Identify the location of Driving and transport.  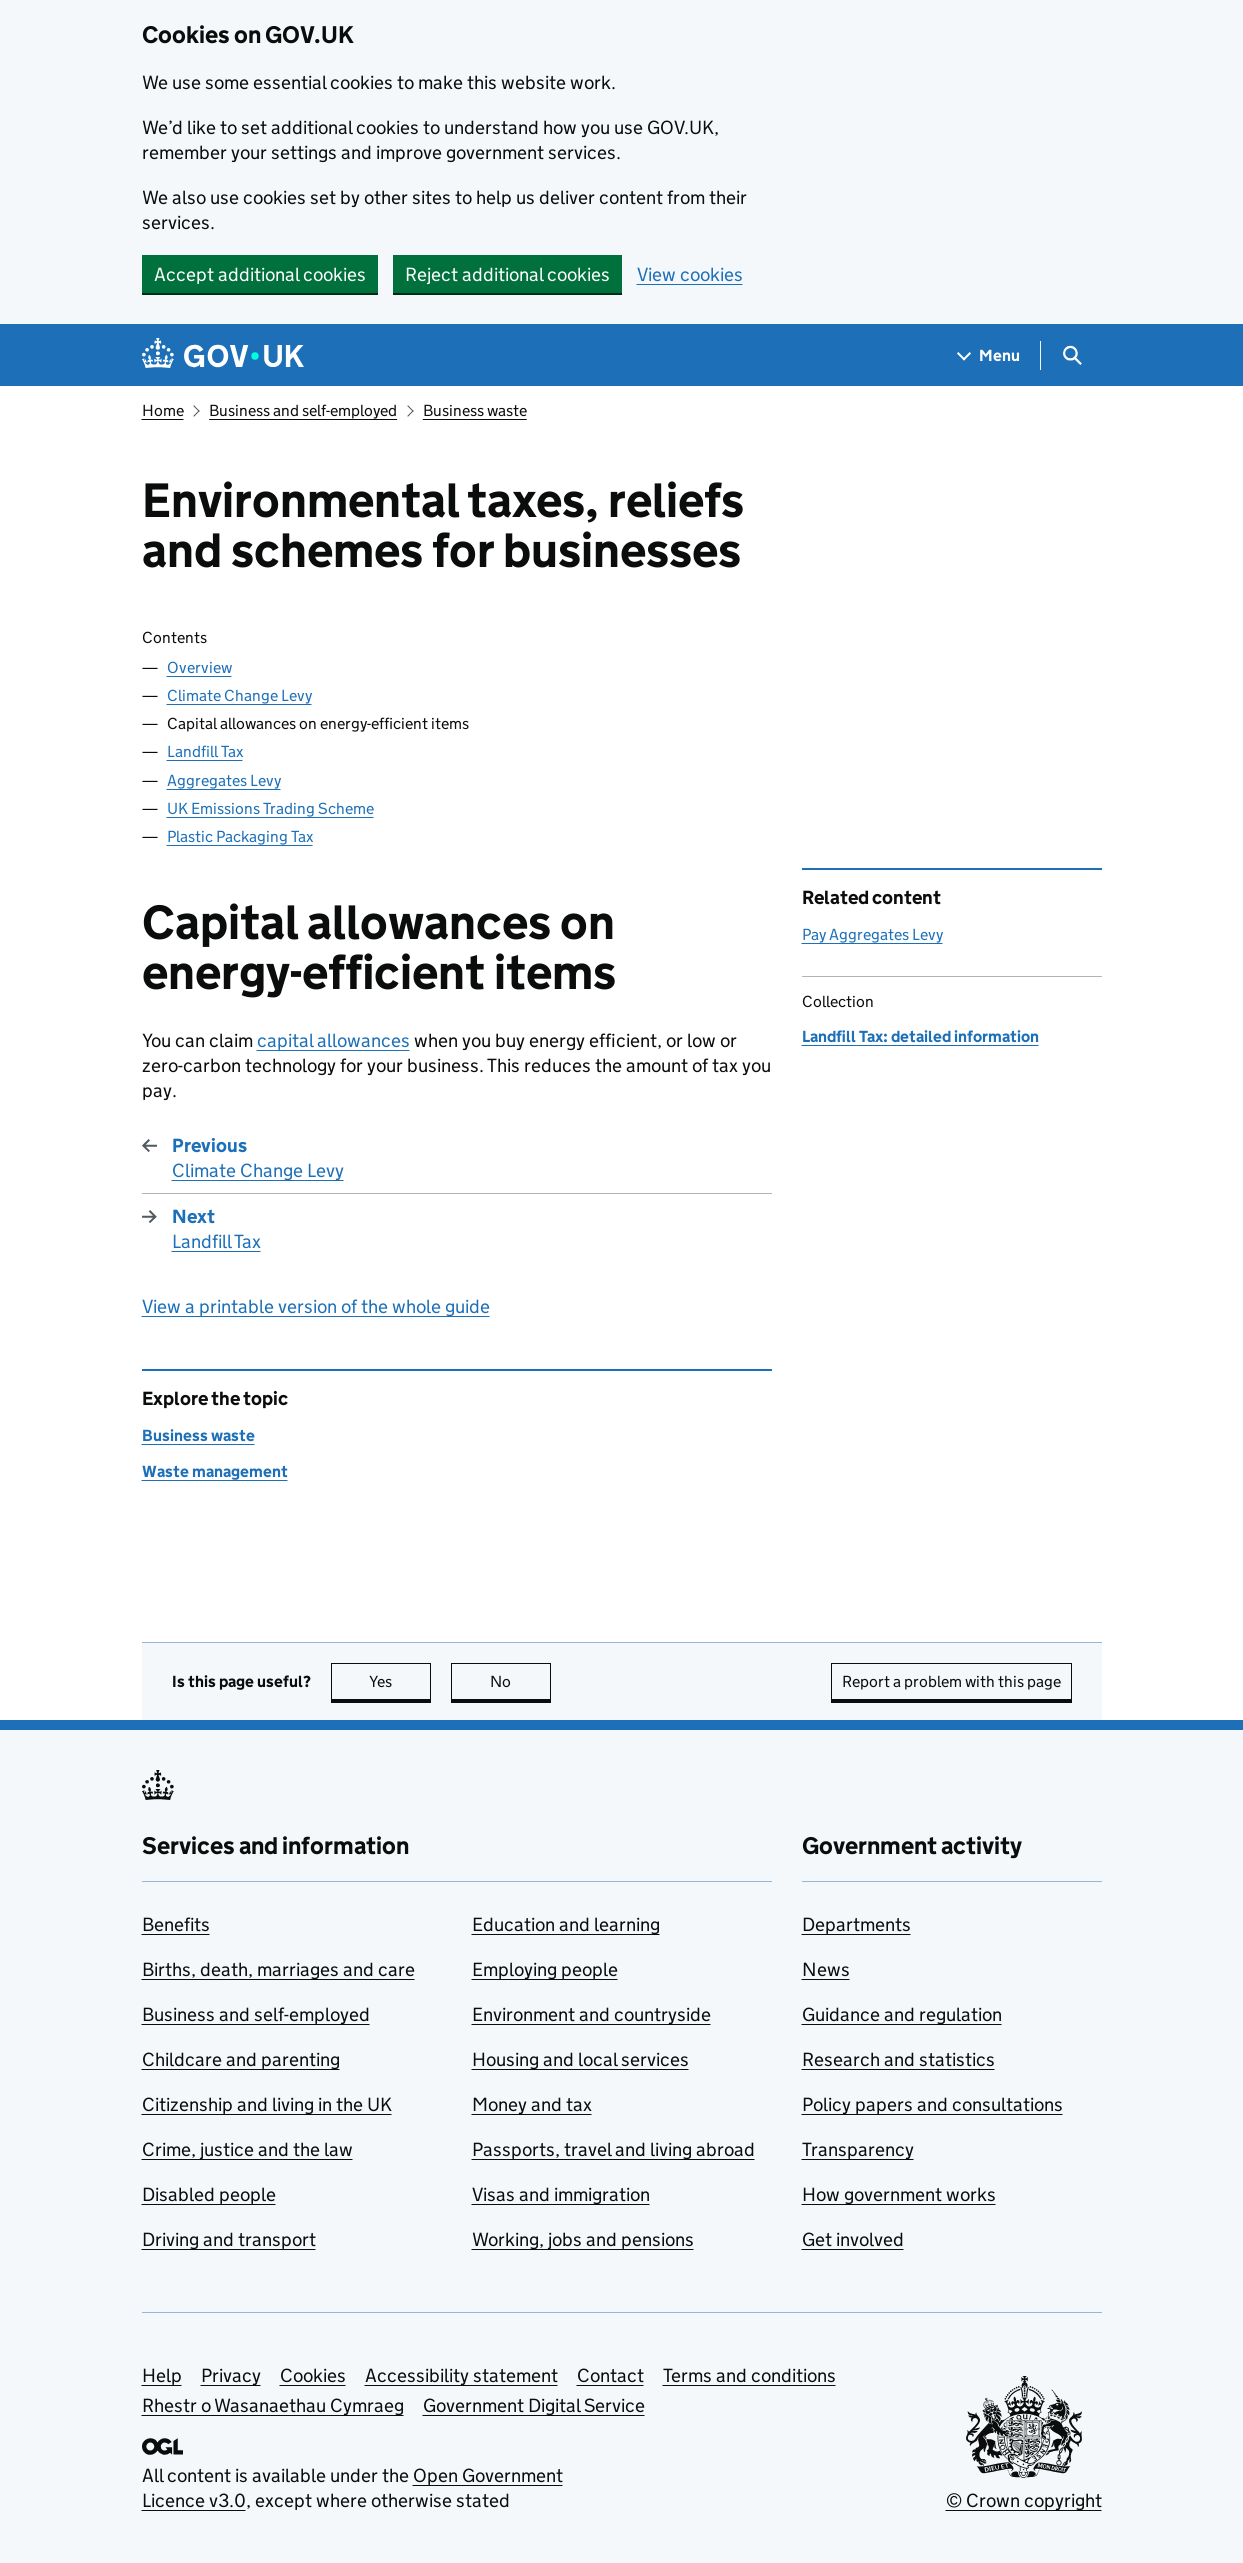
(229, 2239).